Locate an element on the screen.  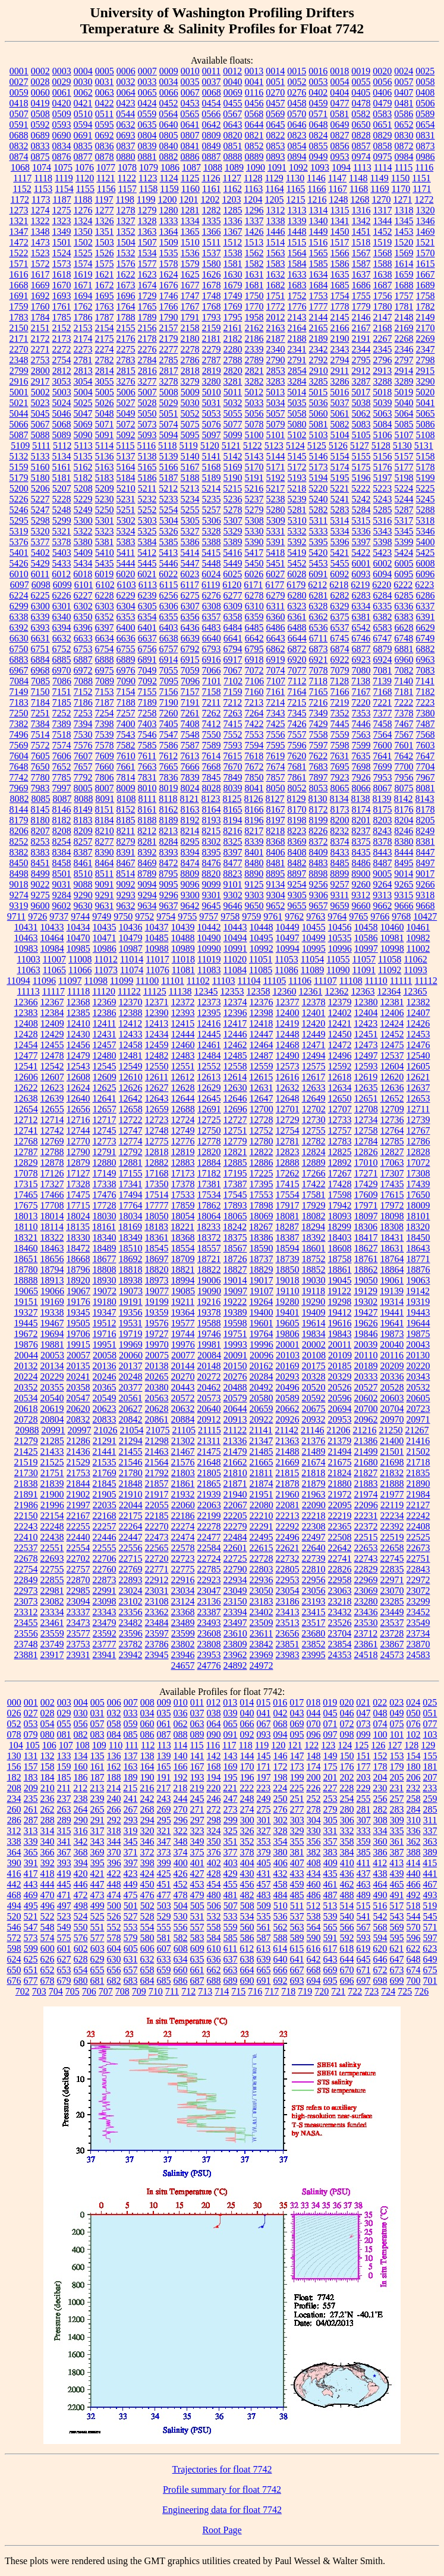
18110 is located at coordinates (25, 1227).